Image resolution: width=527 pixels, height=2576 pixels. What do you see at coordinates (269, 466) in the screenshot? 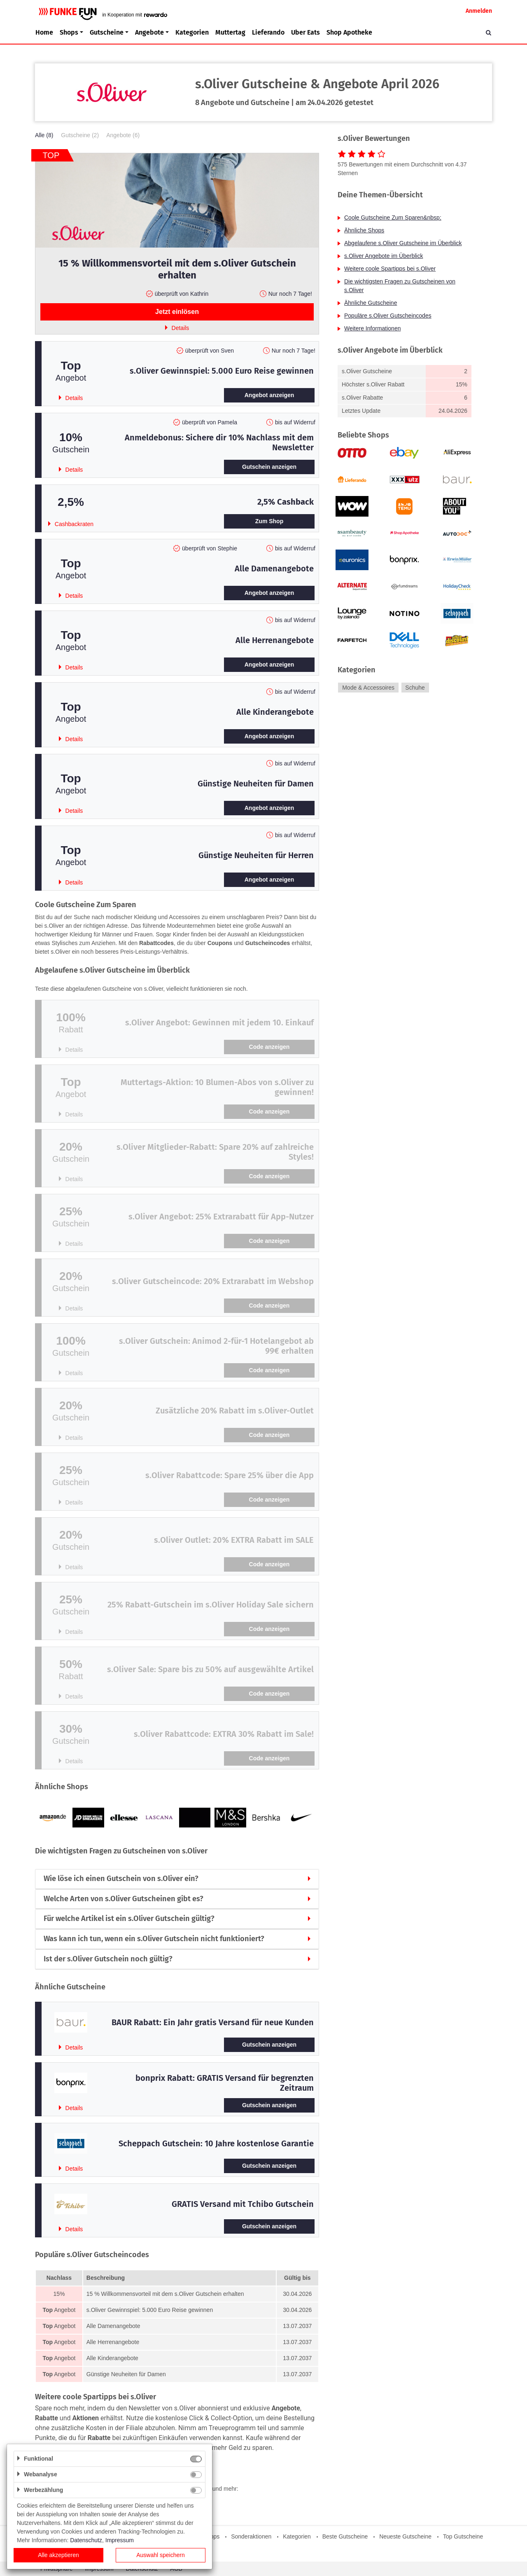
I see `Gutschein anzeigen` at bounding box center [269, 466].